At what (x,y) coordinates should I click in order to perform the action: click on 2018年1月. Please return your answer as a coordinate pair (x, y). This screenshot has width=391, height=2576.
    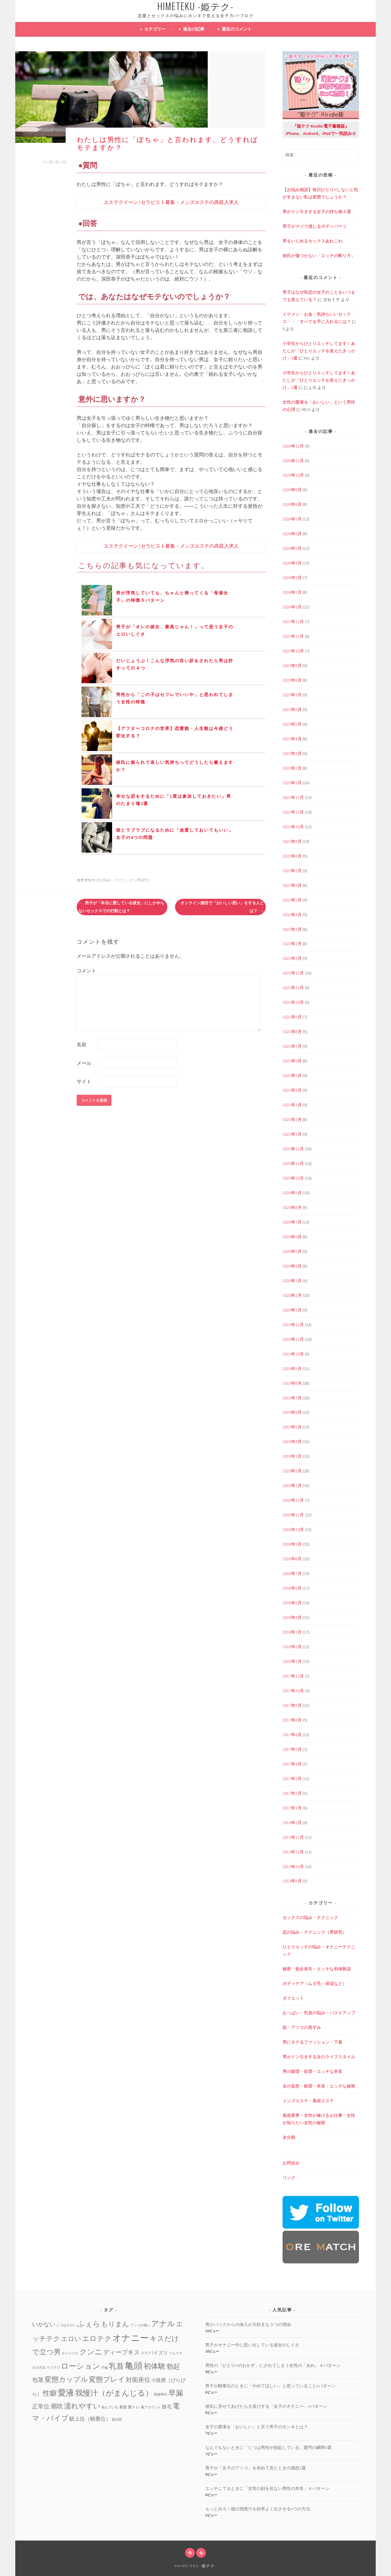
    Looking at the image, I should click on (292, 1661).